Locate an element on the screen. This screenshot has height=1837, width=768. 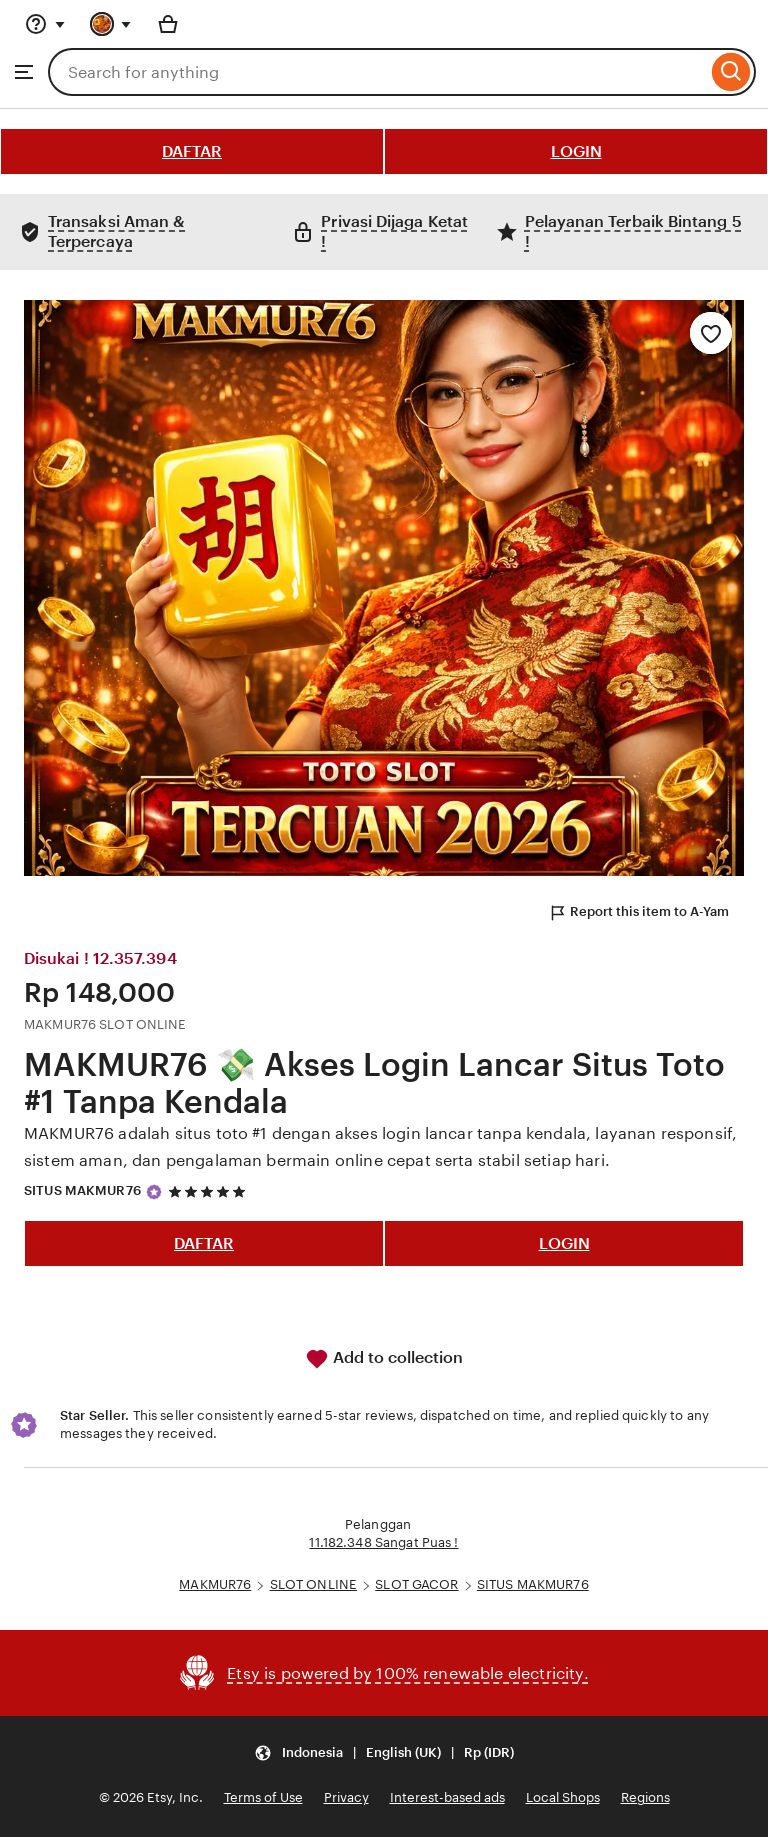
LOGIN is located at coordinates (576, 151).